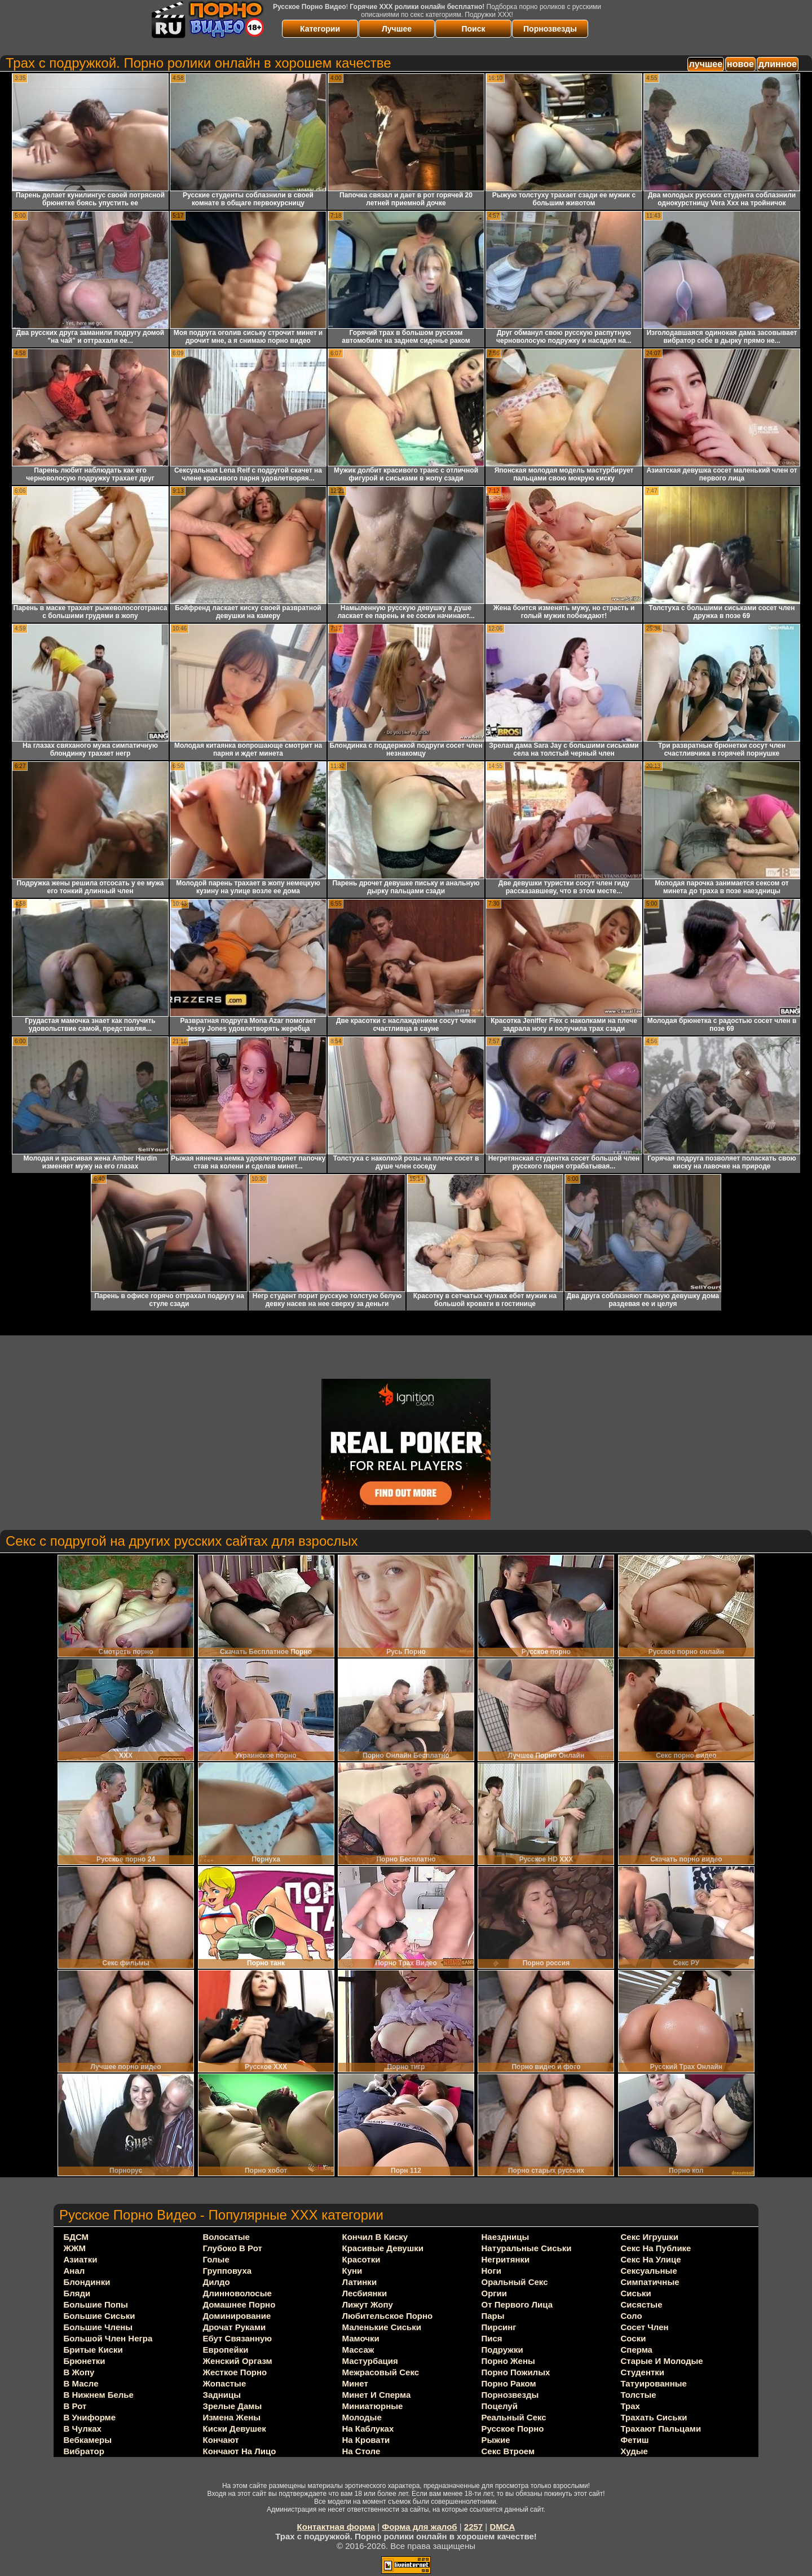 The height and width of the screenshot is (2576, 812). I want to click on лучшее, so click(705, 64).